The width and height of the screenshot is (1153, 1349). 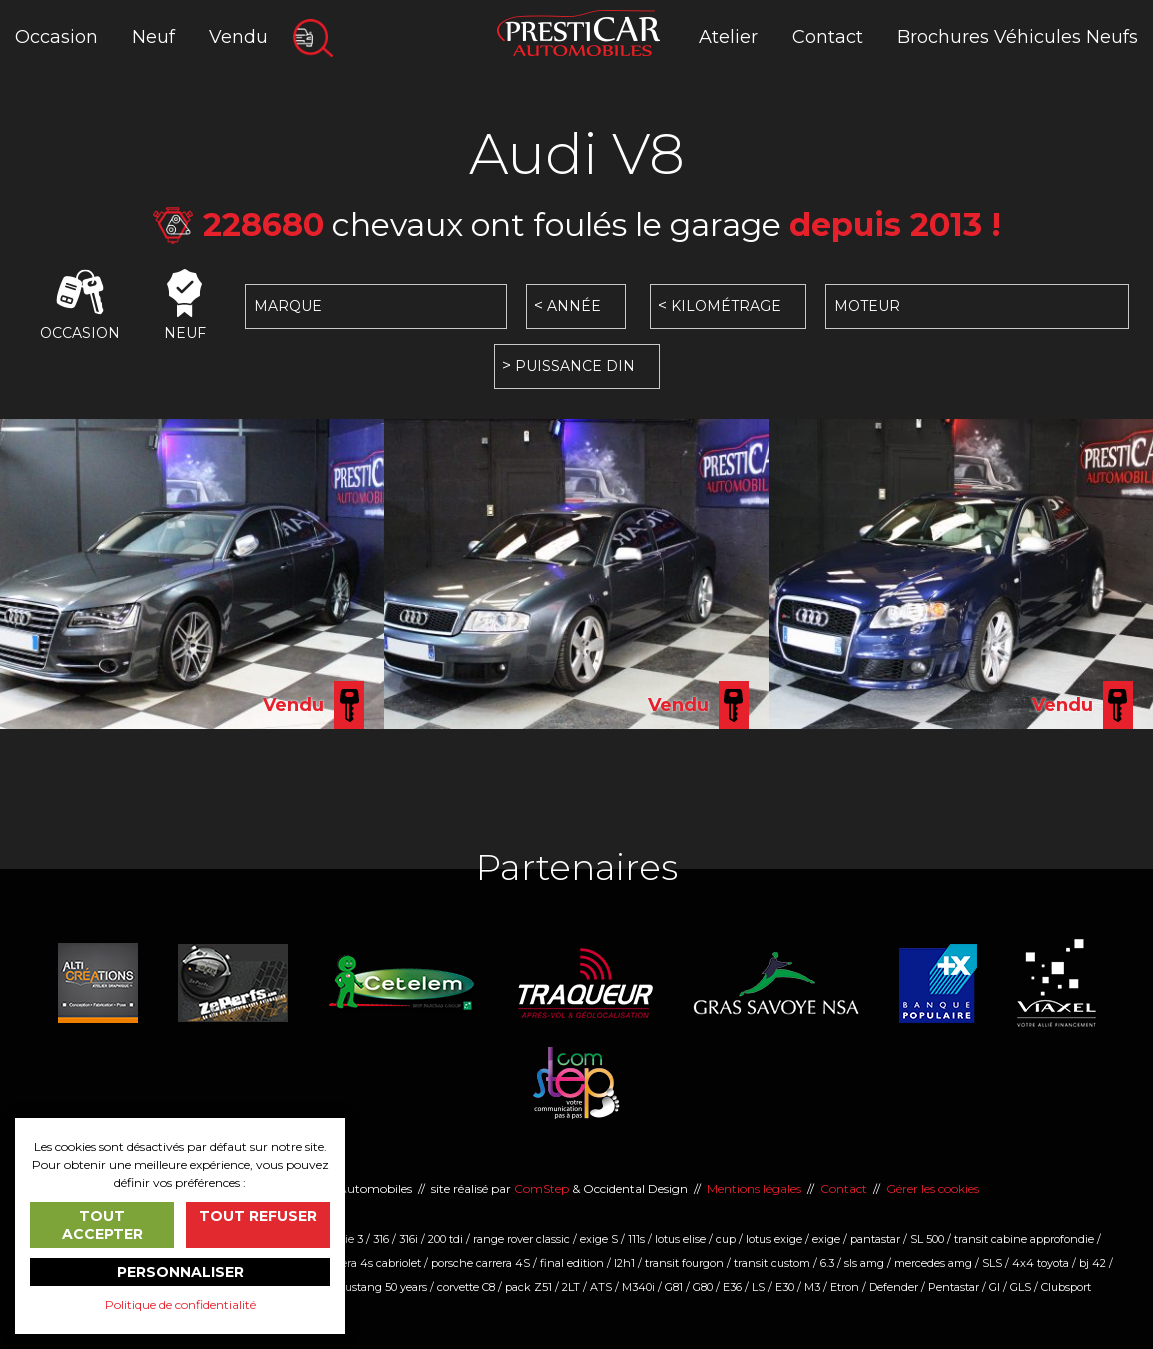 I want to click on Vendu, so click(x=238, y=37).